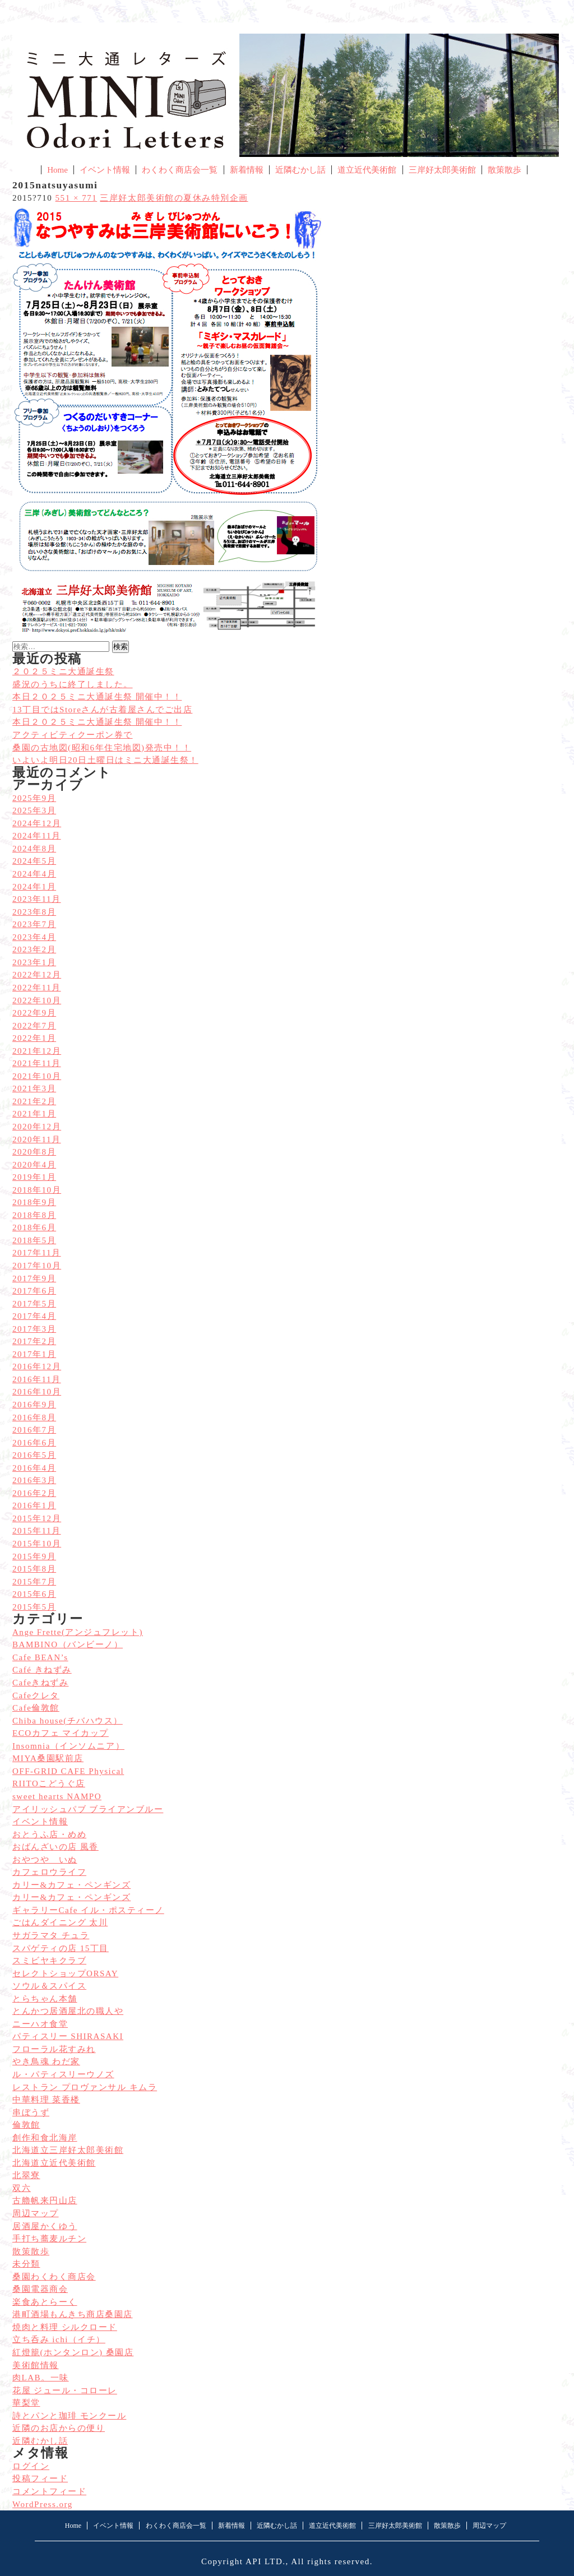 The height and width of the screenshot is (2576, 574). What do you see at coordinates (49, 1834) in the screenshot?
I see `おとうふ店・めめ` at bounding box center [49, 1834].